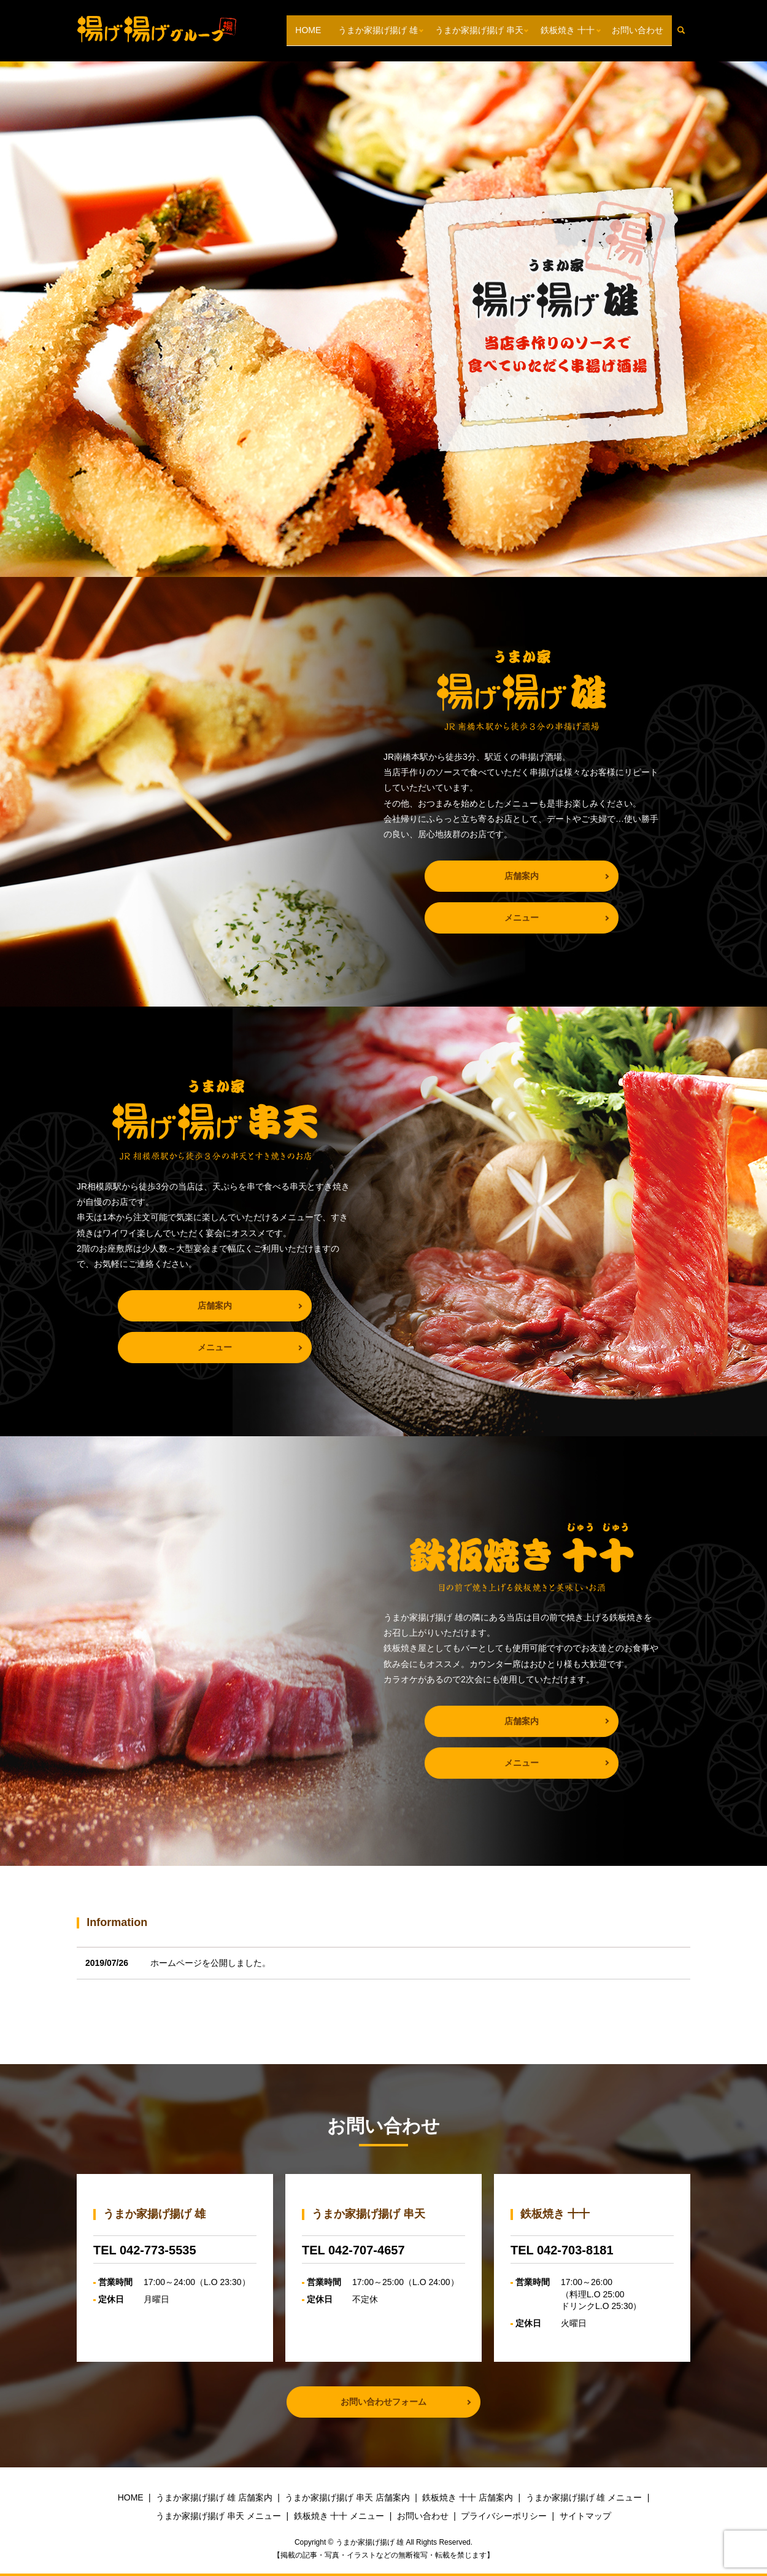 Image resolution: width=767 pixels, height=2576 pixels. Describe the element at coordinates (686, 30) in the screenshot. I see `search` at that location.